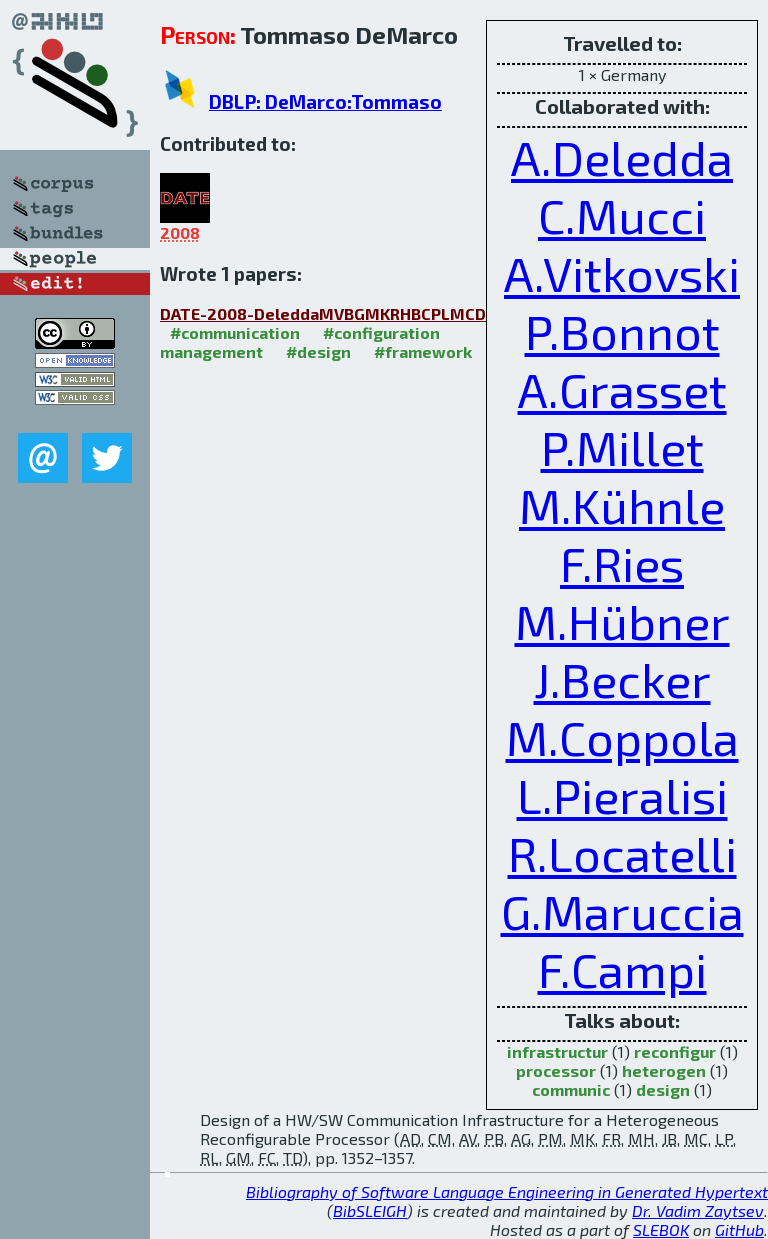 The image size is (768, 1239). What do you see at coordinates (622, 795) in the screenshot?
I see `L.Pieralisi` at bounding box center [622, 795].